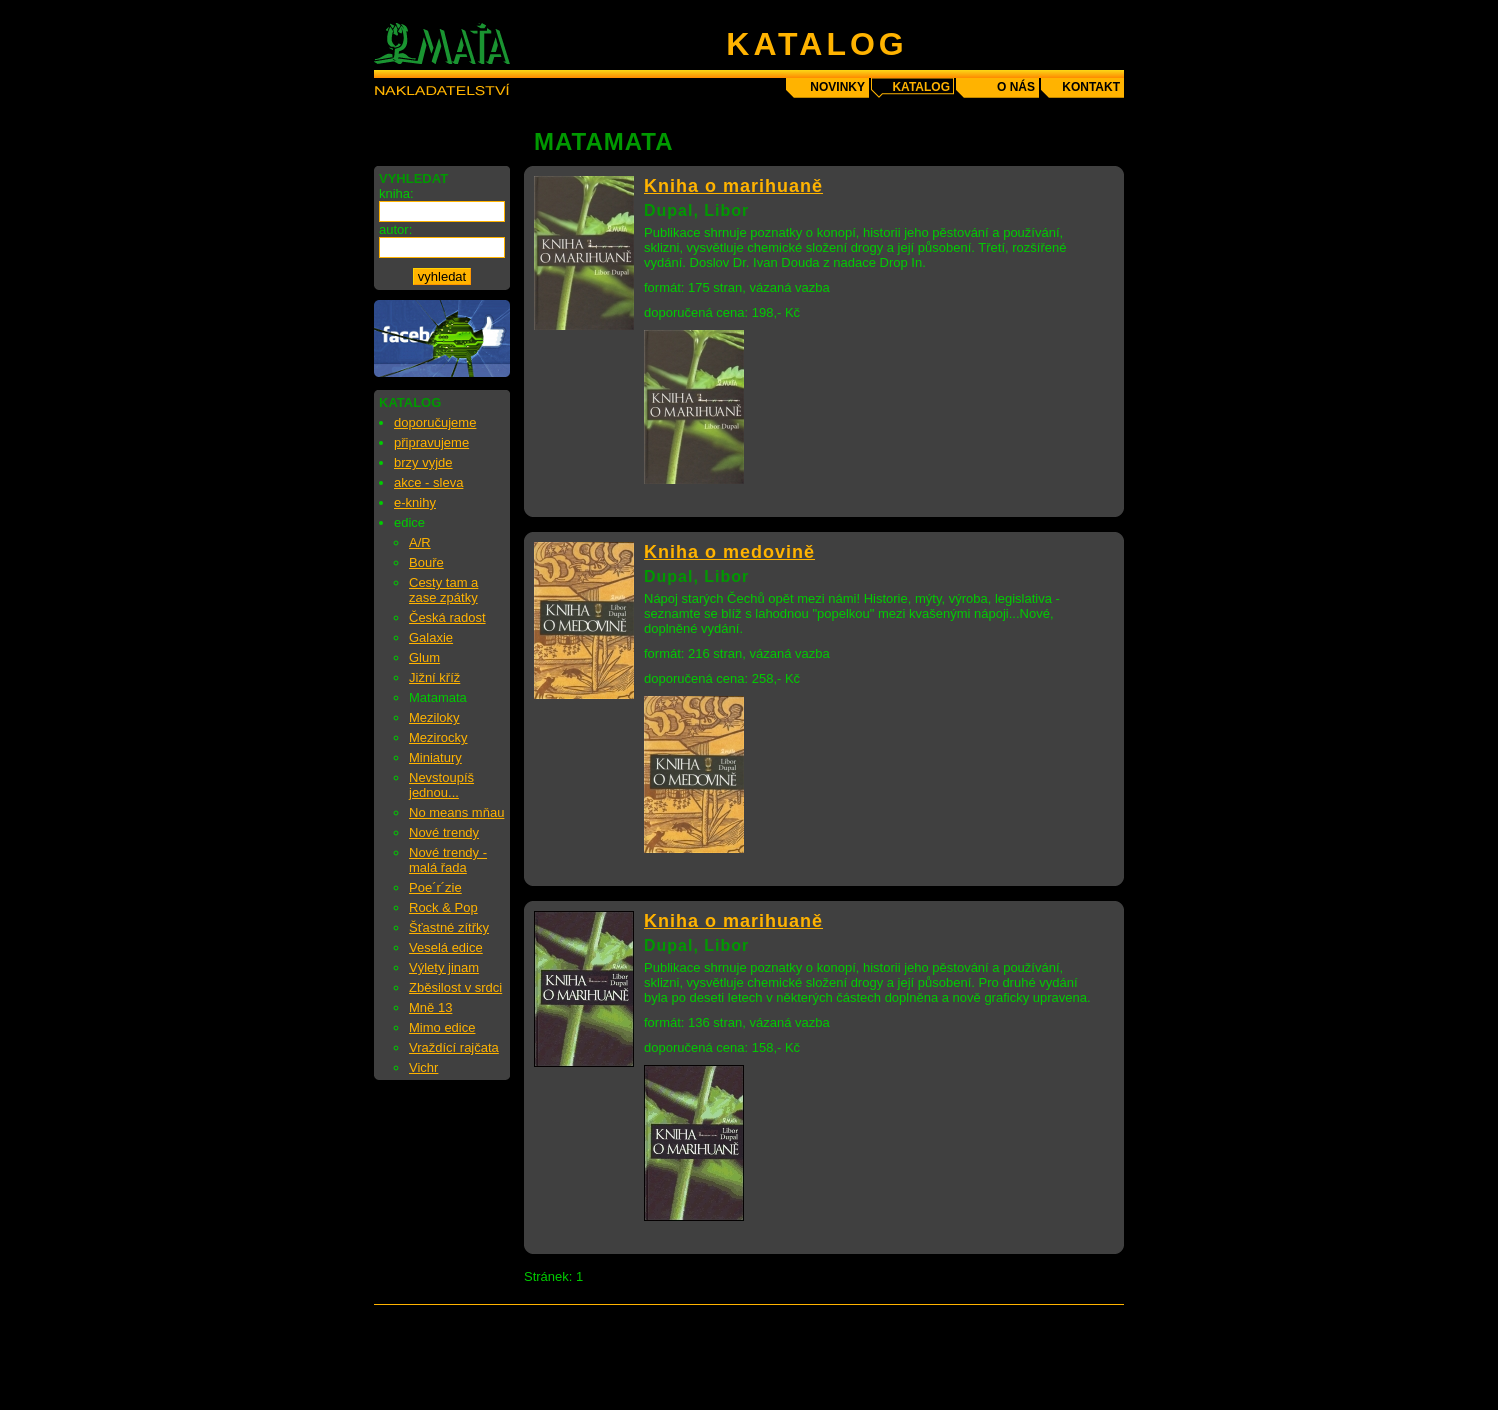 This screenshot has height=1410, width=1498. I want to click on kniha:, so click(396, 193).